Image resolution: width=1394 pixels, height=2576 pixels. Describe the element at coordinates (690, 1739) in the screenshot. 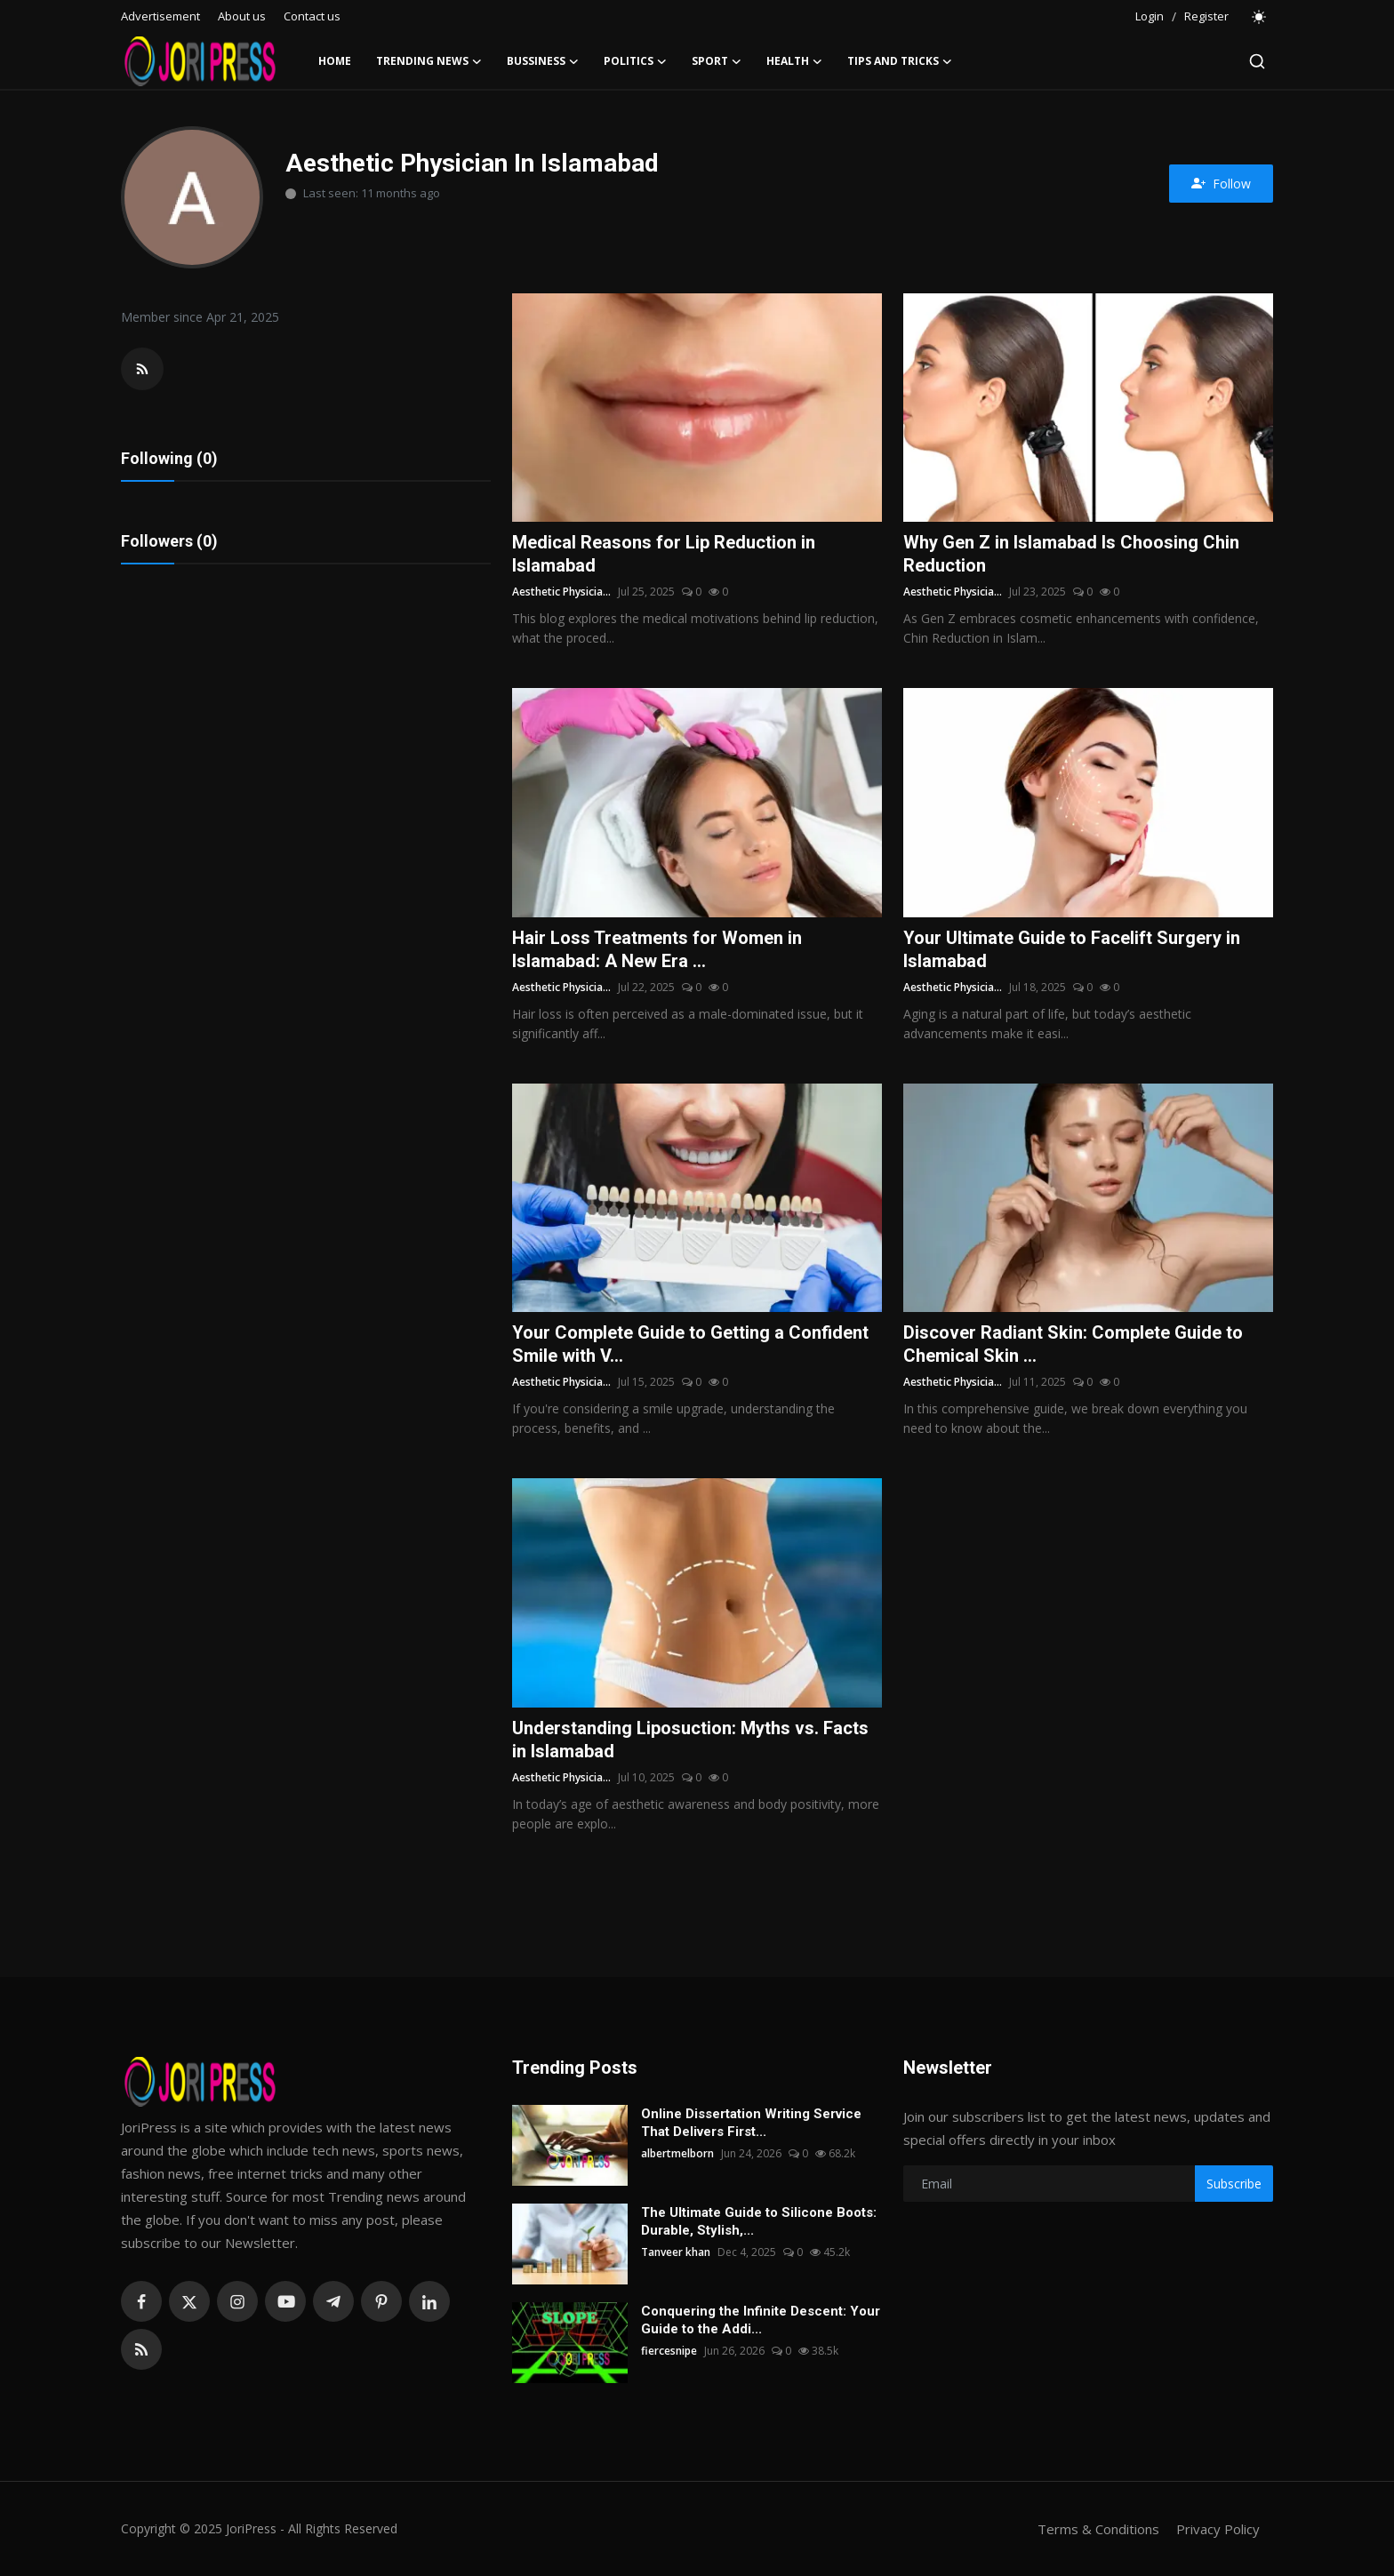

I see `Understanding Liposuction: Myths vs. Facts in Islamabad` at that location.